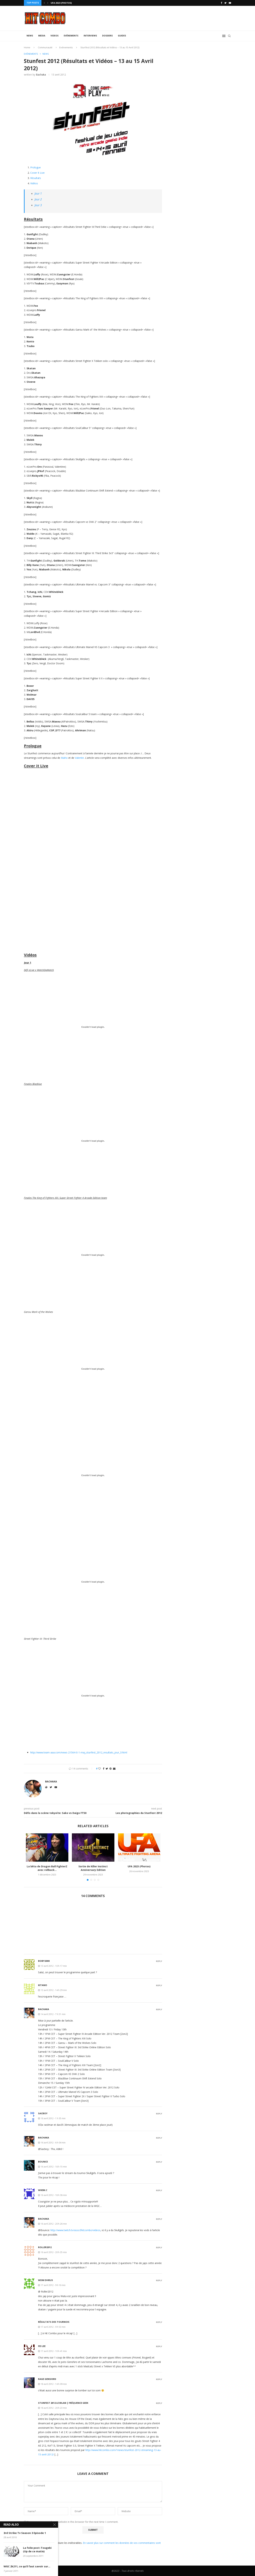  What do you see at coordinates (221, 3) in the screenshot?
I see `[Facebook]` at bounding box center [221, 3].